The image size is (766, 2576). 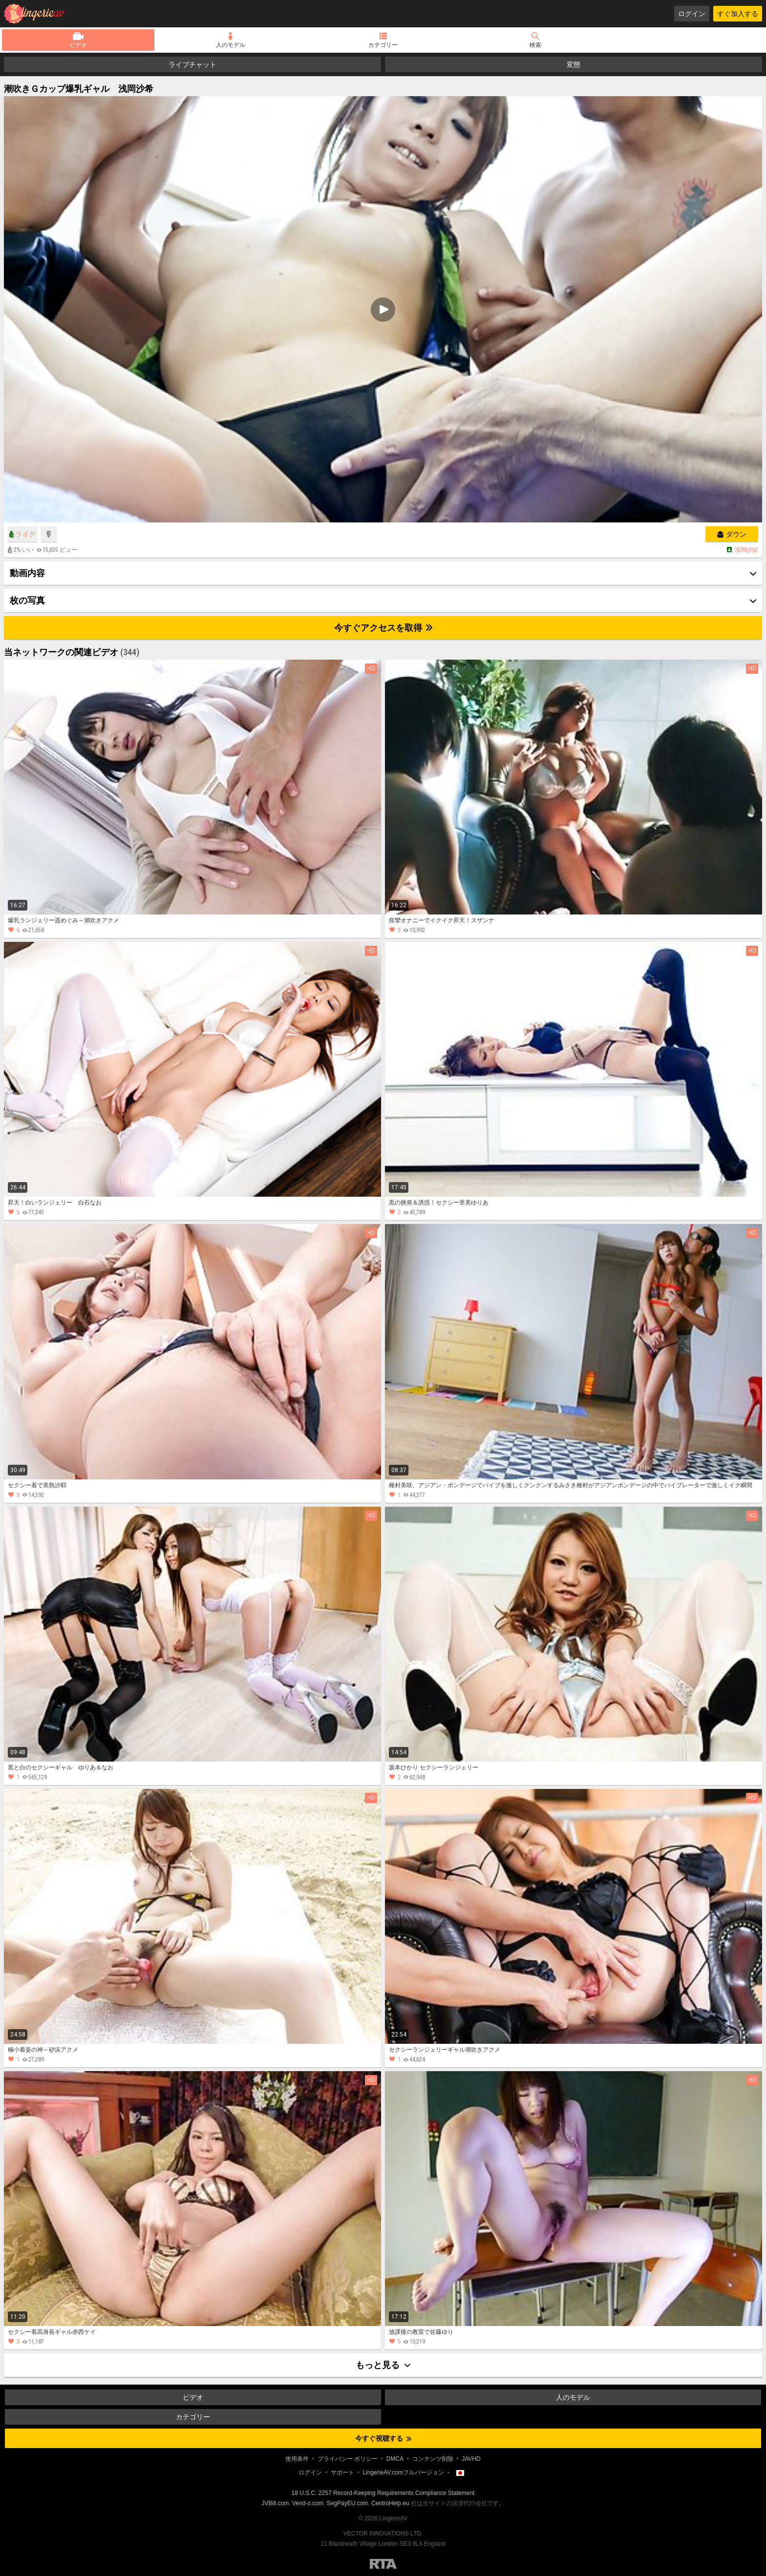 I want to click on 人のモデル, so click(x=230, y=45).